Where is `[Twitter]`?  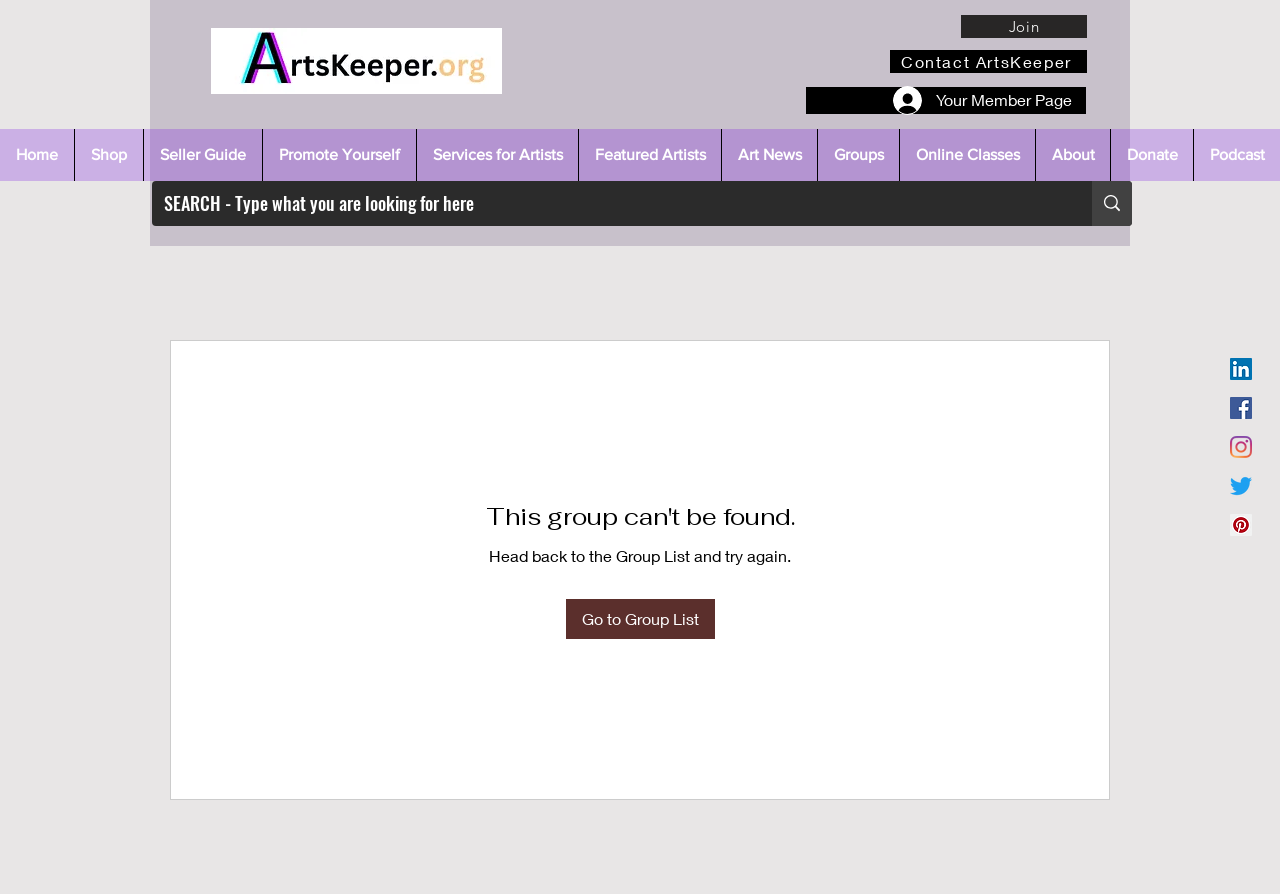 [Twitter] is located at coordinates (1241, 486).